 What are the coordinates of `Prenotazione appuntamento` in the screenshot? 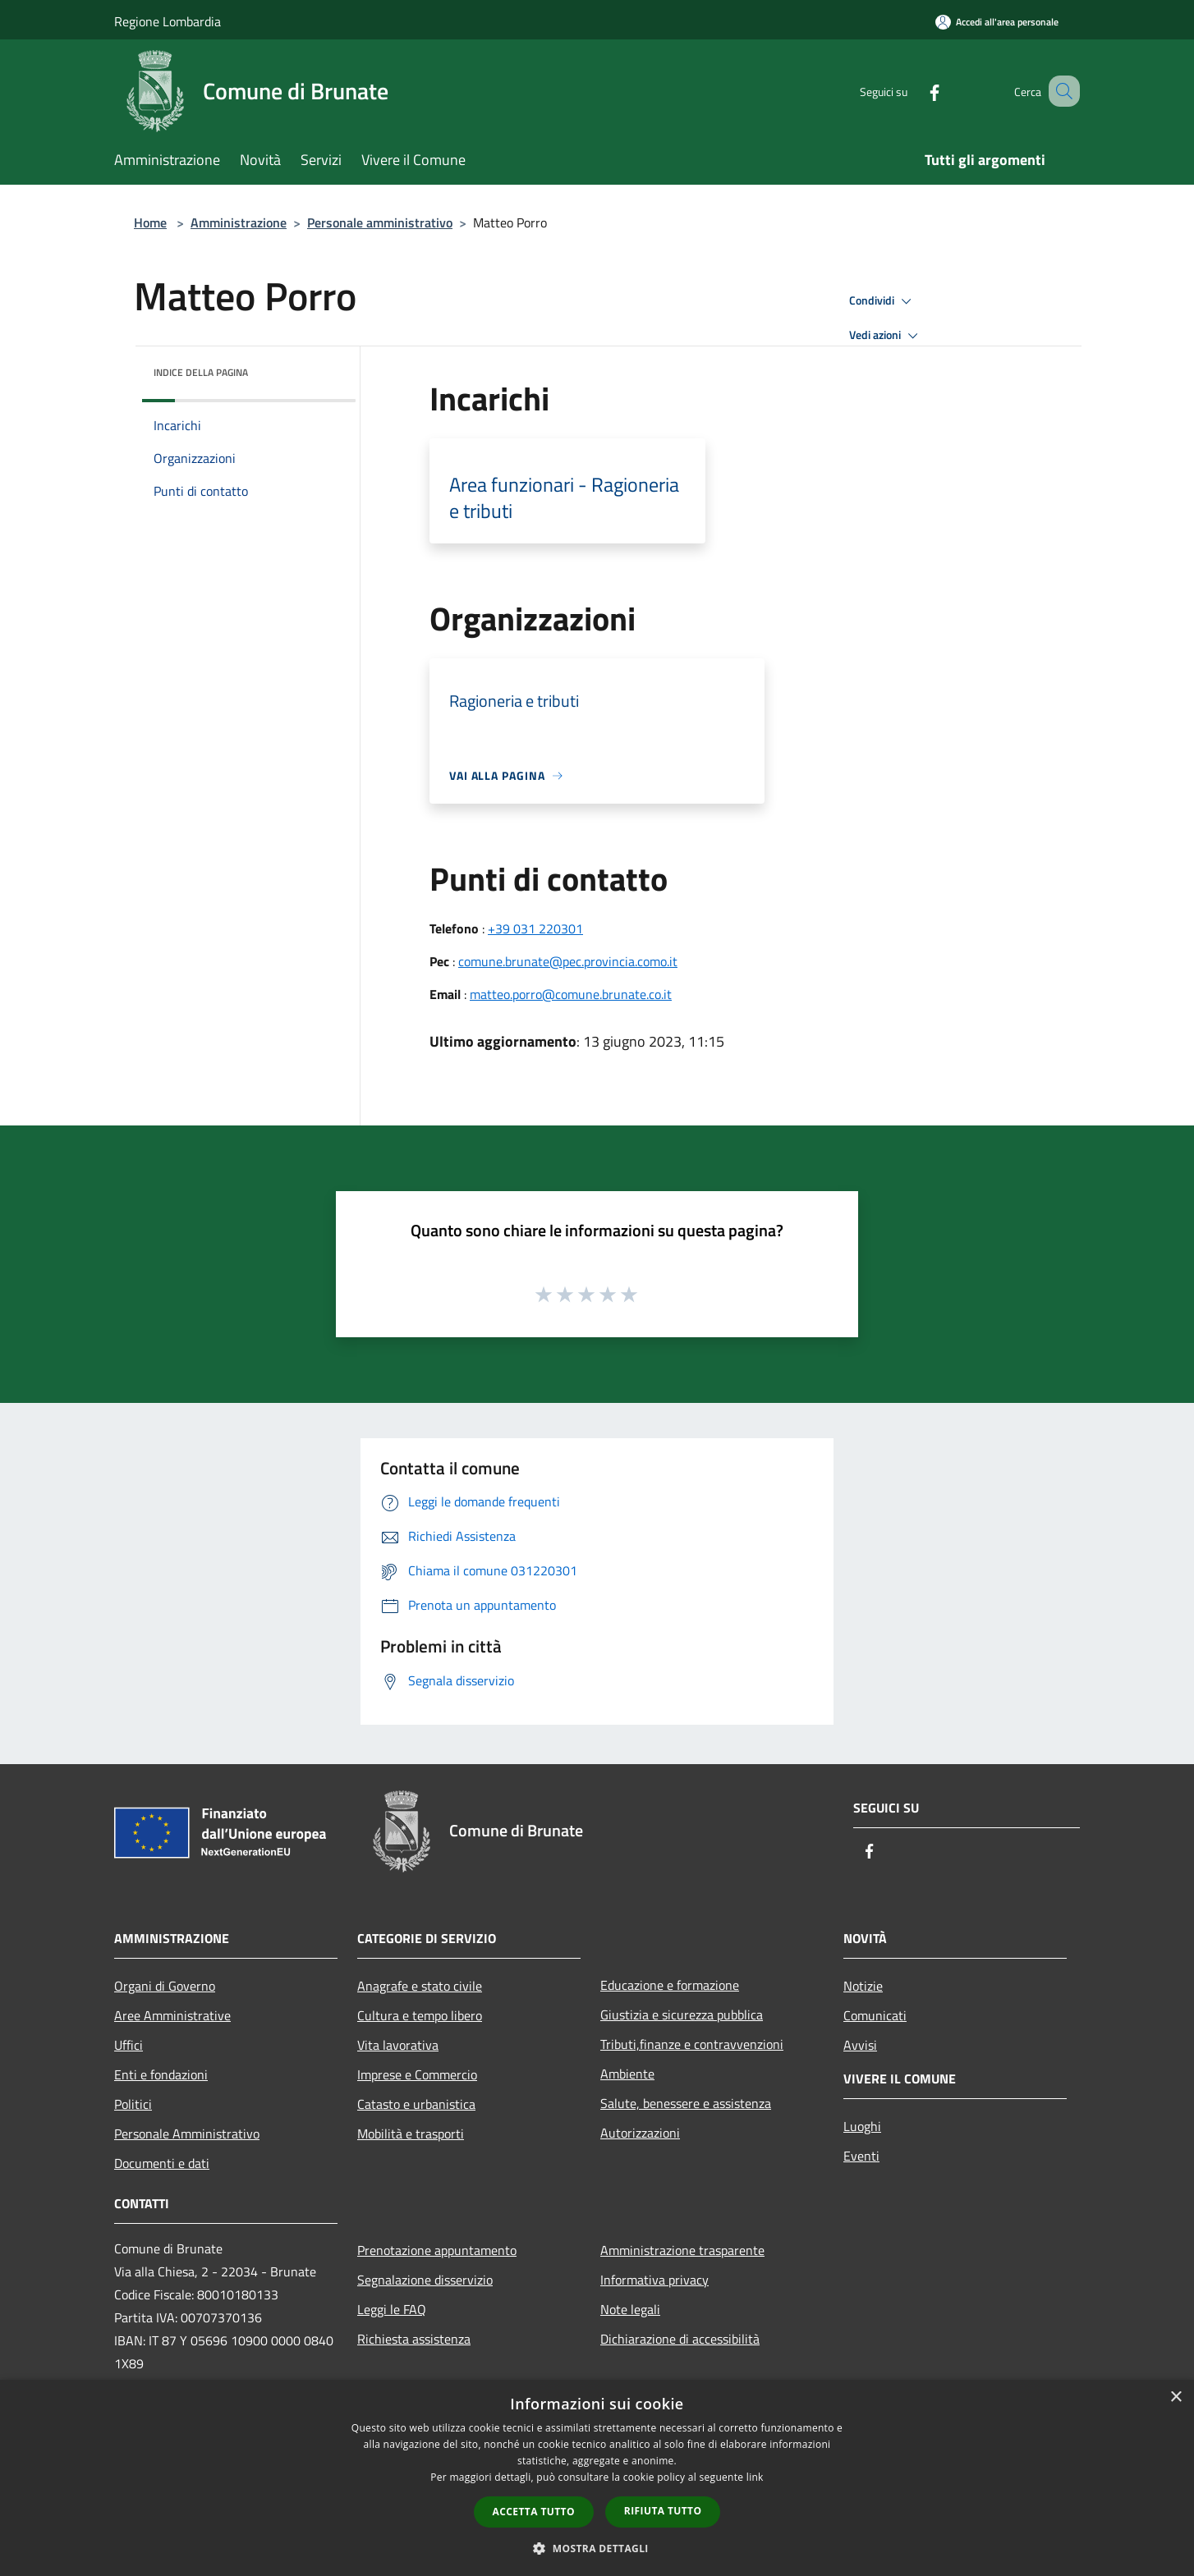 It's located at (437, 2250).